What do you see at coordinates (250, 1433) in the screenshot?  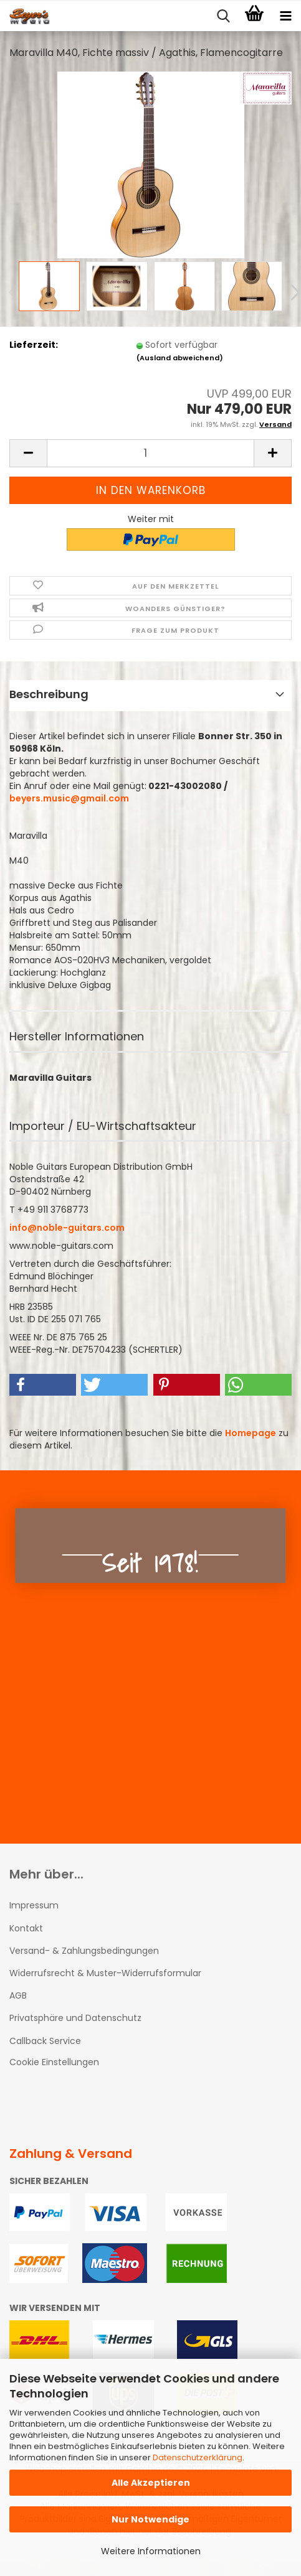 I see `Homepage` at bounding box center [250, 1433].